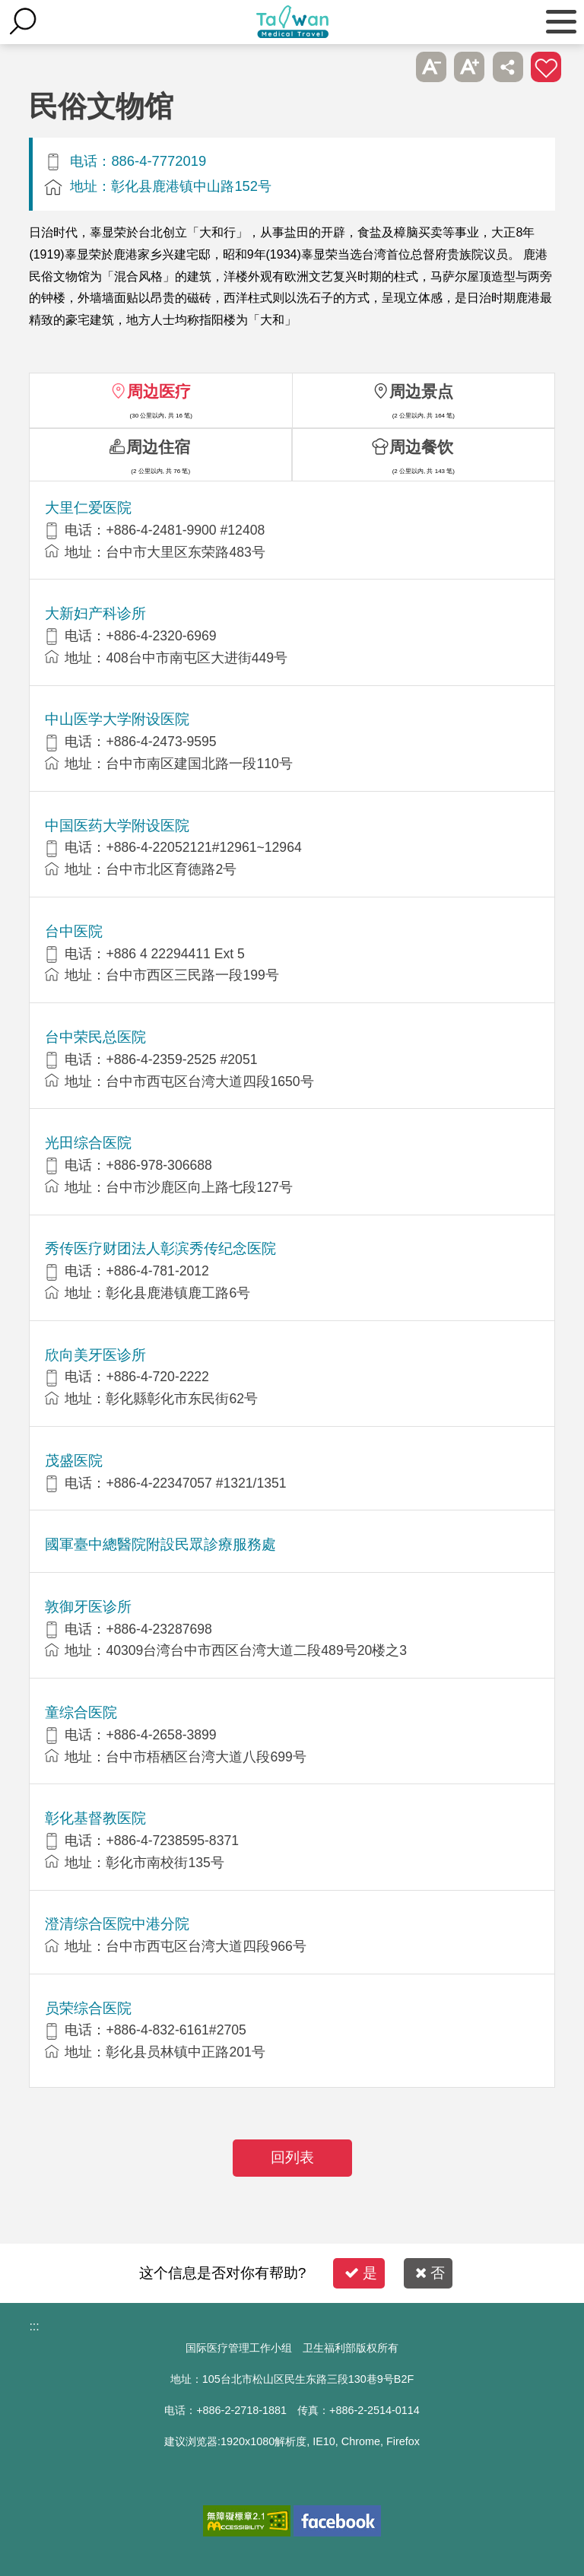 The height and width of the screenshot is (2576, 584). I want to click on 台中荣民总医院, so click(95, 1037).